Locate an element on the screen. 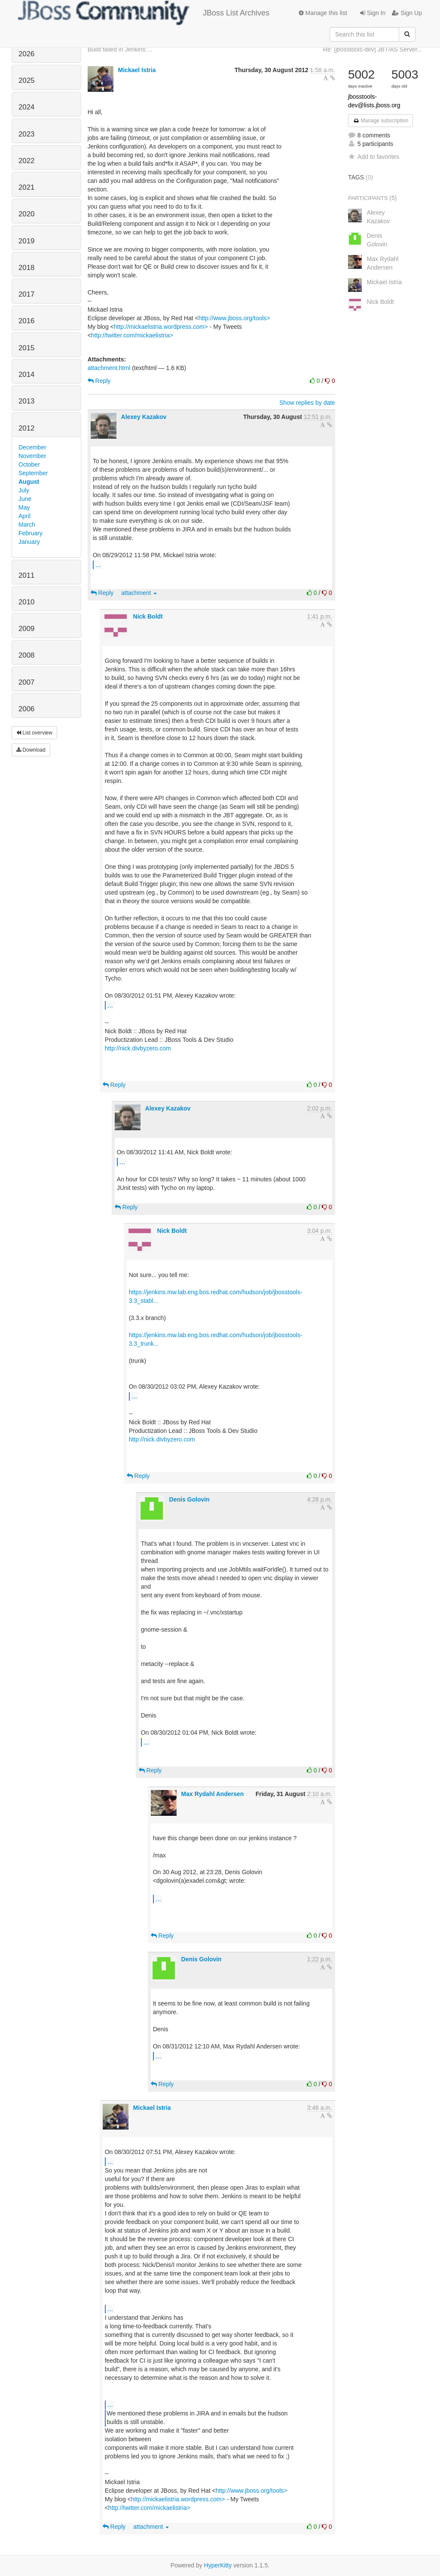 The image size is (440, 2576). June is located at coordinates (24, 498).